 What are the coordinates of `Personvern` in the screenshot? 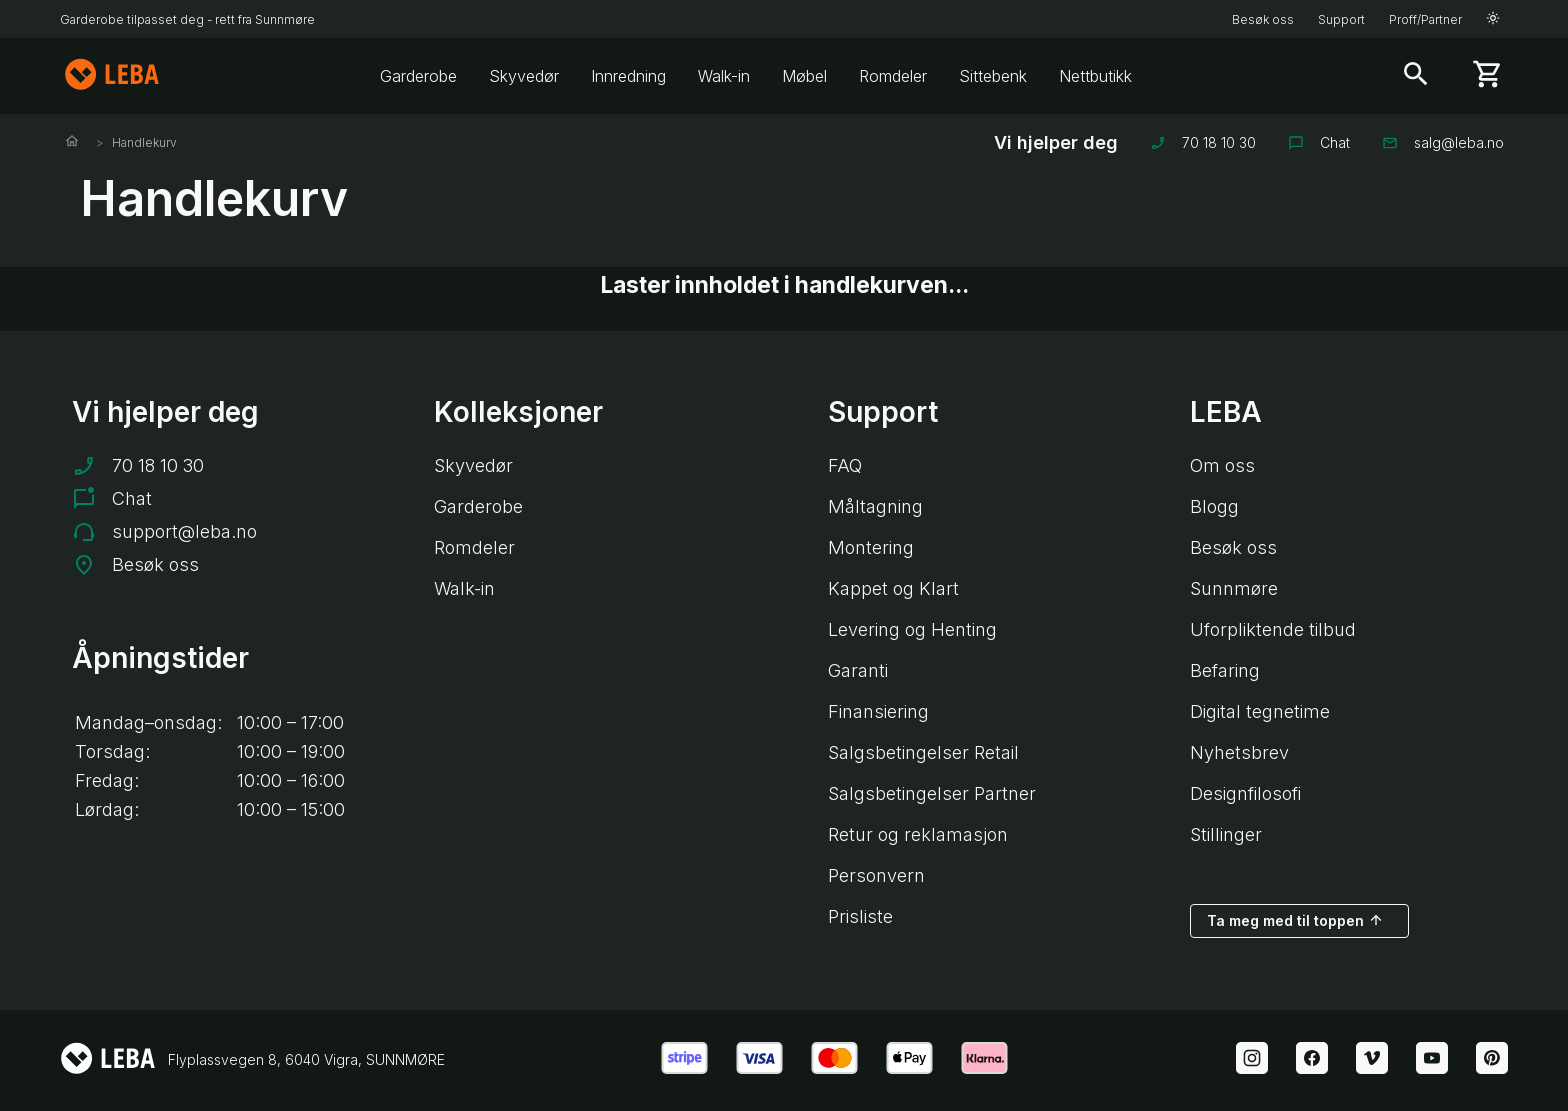 It's located at (876, 875).